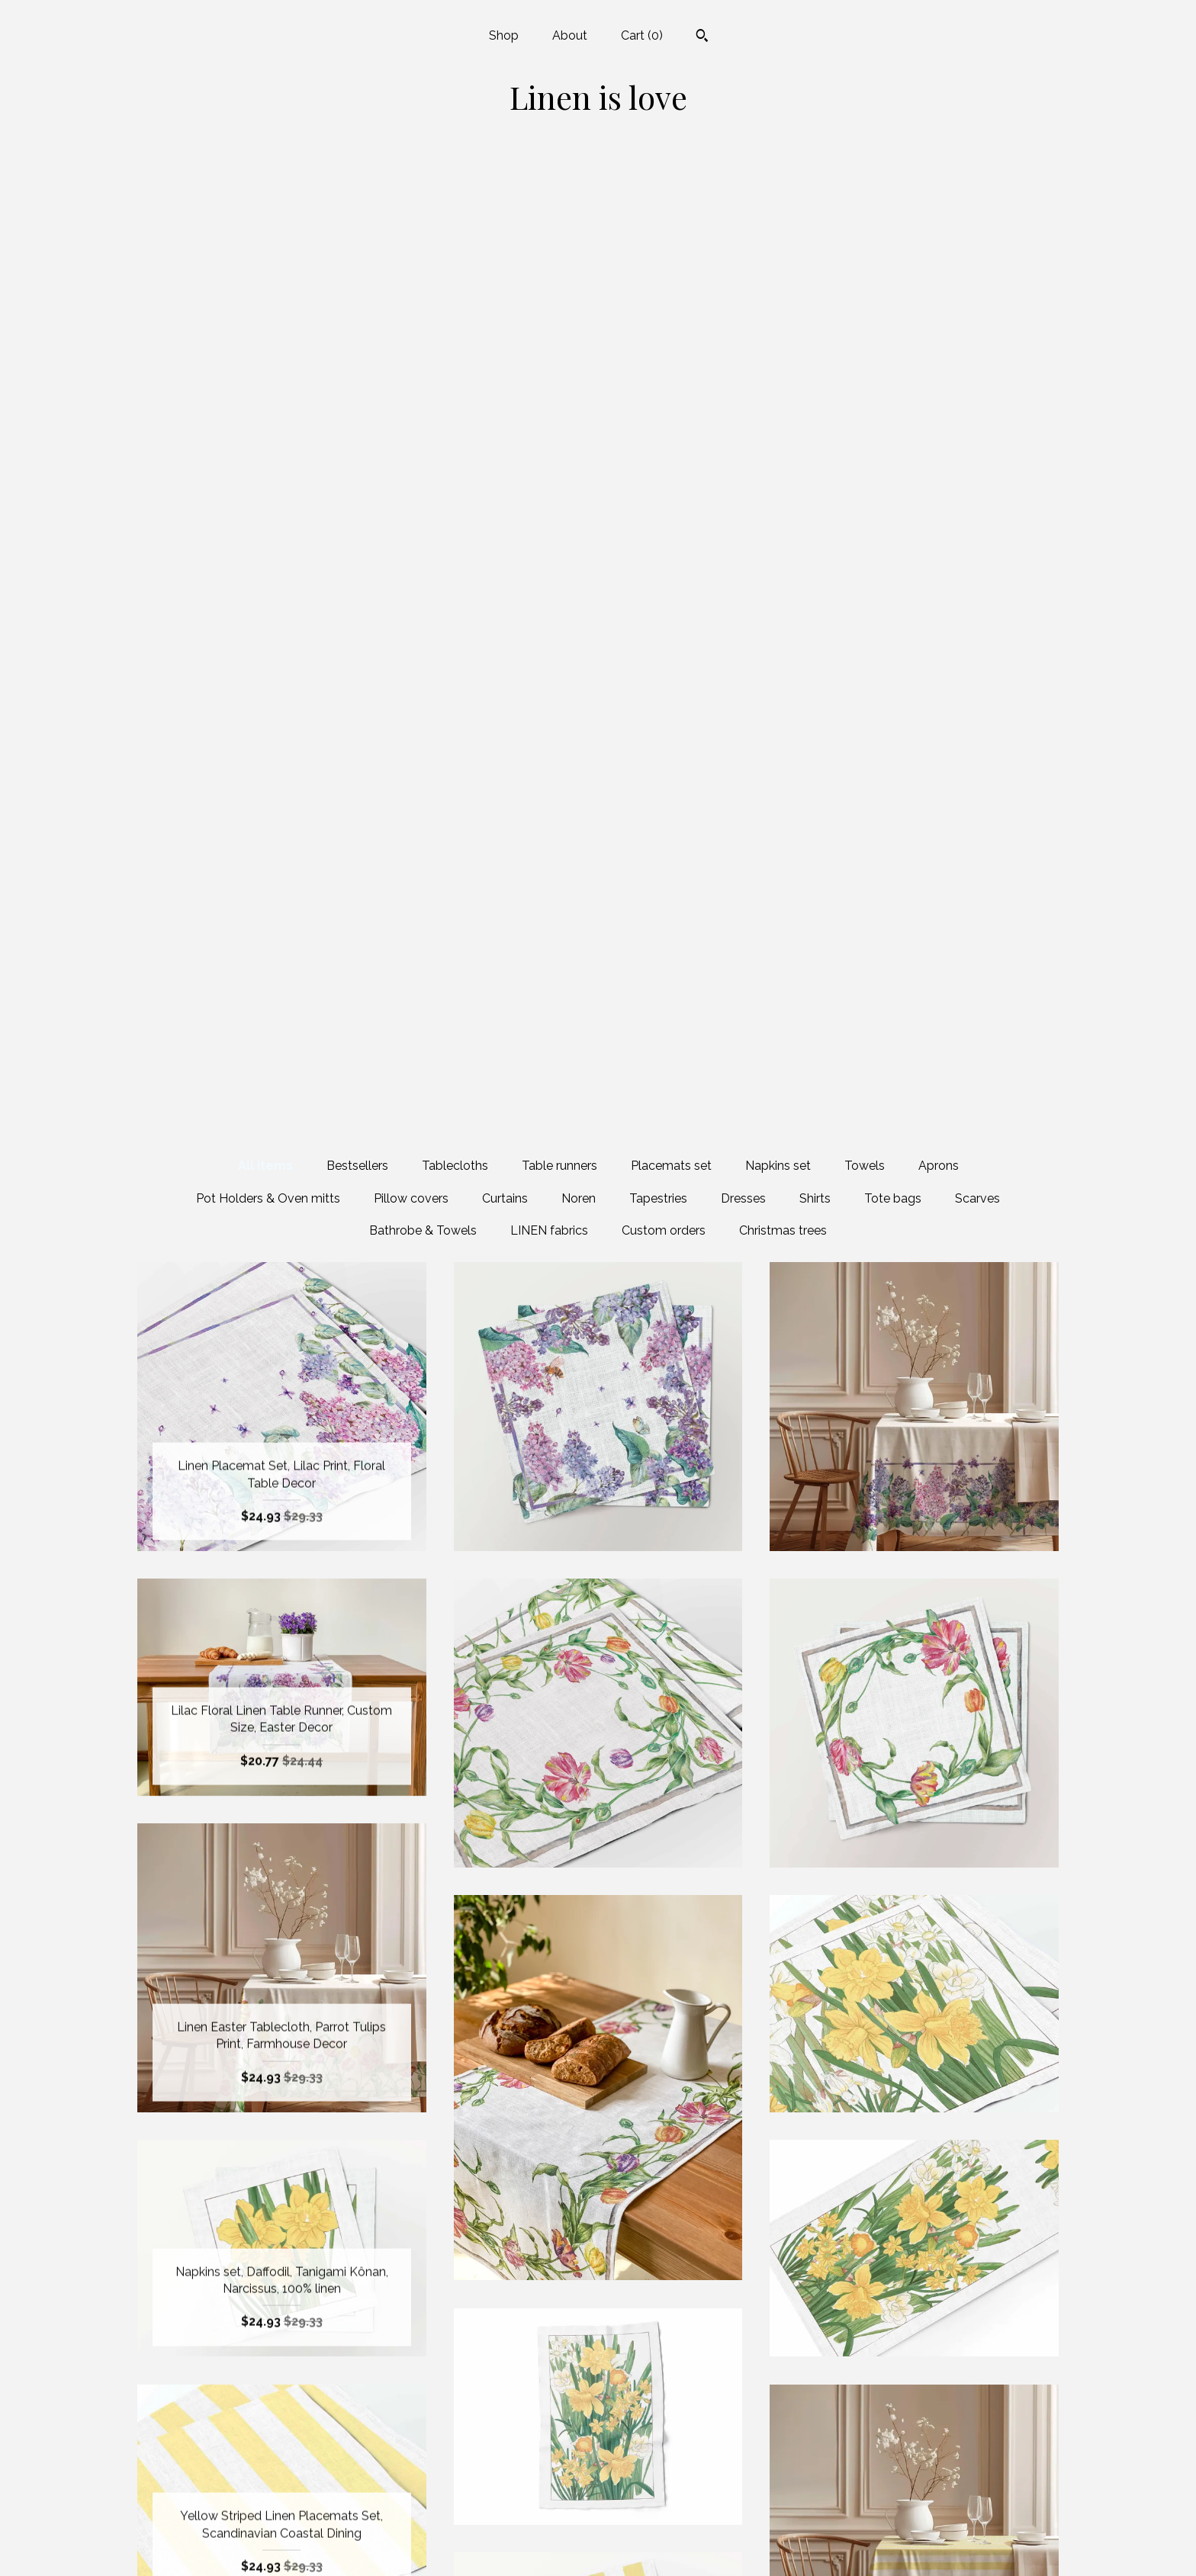  What do you see at coordinates (559, 194) in the screenshot?
I see `Table runners` at bounding box center [559, 194].